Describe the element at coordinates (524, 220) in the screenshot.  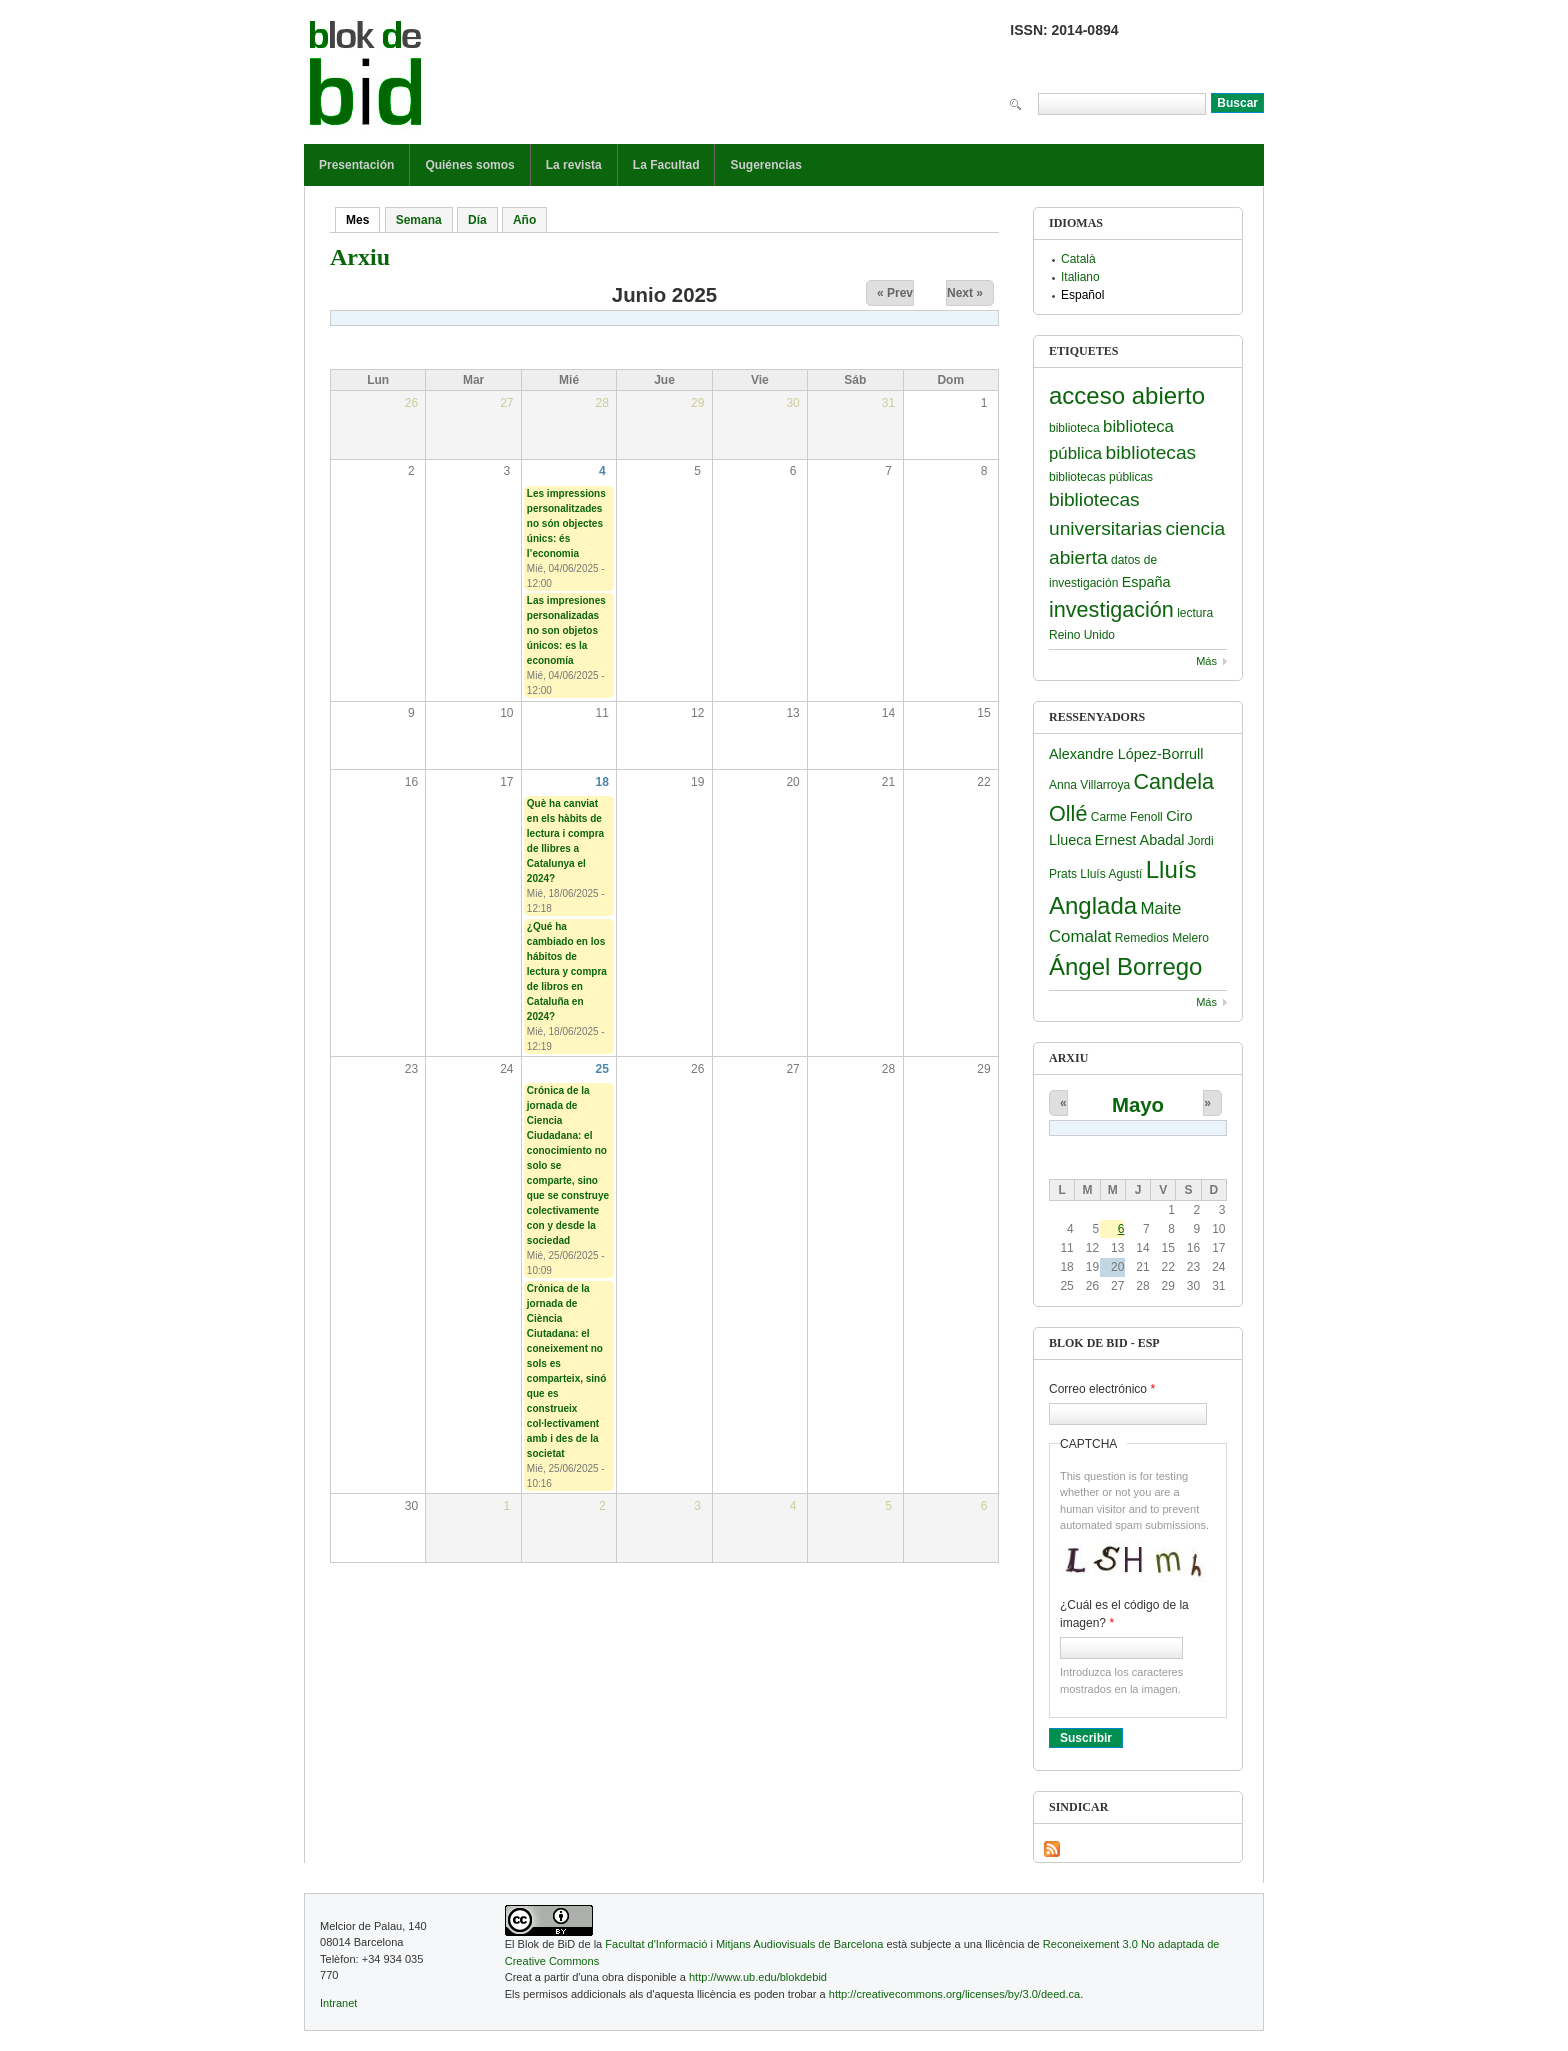
I see `Año` at that location.